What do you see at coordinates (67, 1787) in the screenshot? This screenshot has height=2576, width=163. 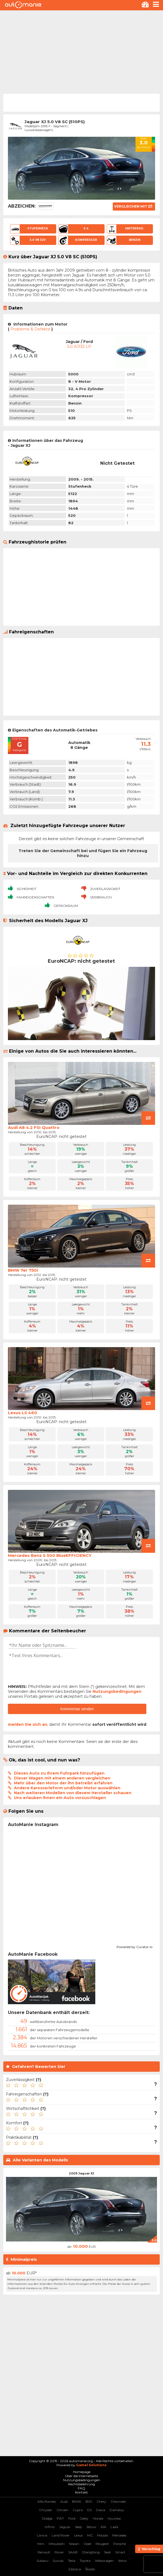 I see `Andere Karosserieform und/oder Motor auswählen` at bounding box center [67, 1787].